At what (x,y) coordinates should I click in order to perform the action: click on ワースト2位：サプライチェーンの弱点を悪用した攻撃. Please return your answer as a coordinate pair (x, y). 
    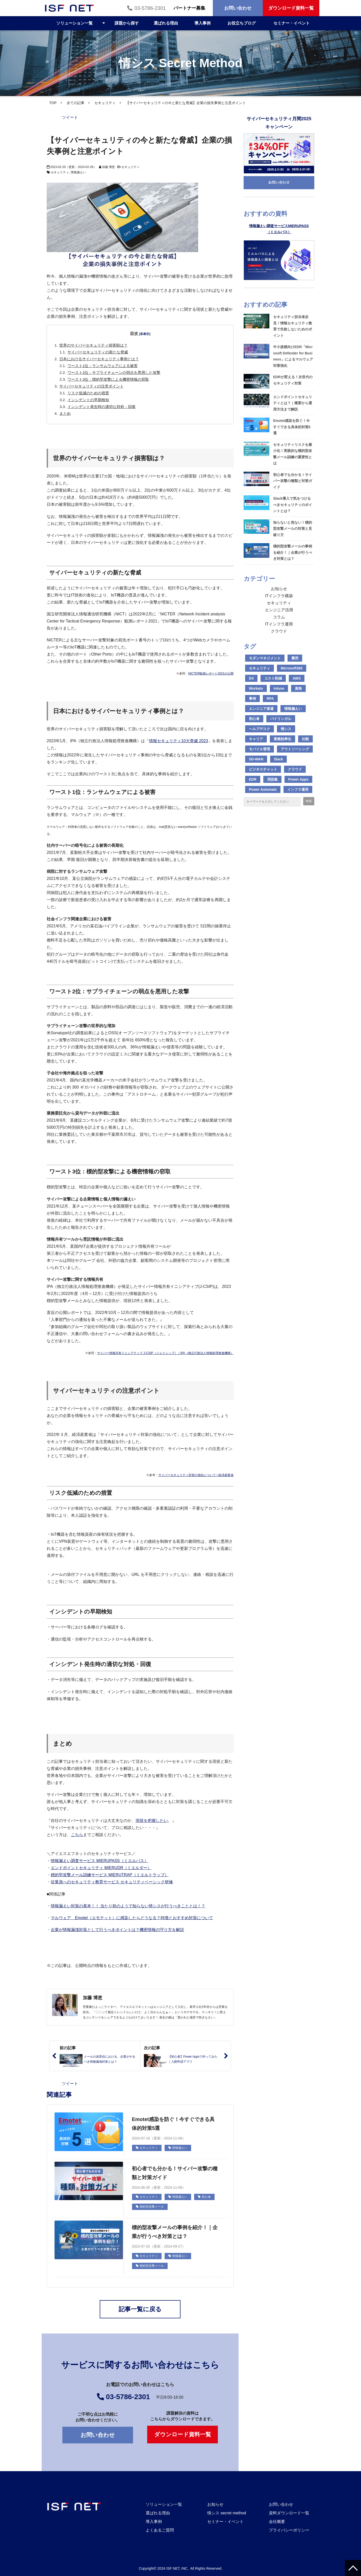
    Looking at the image, I should click on (113, 372).